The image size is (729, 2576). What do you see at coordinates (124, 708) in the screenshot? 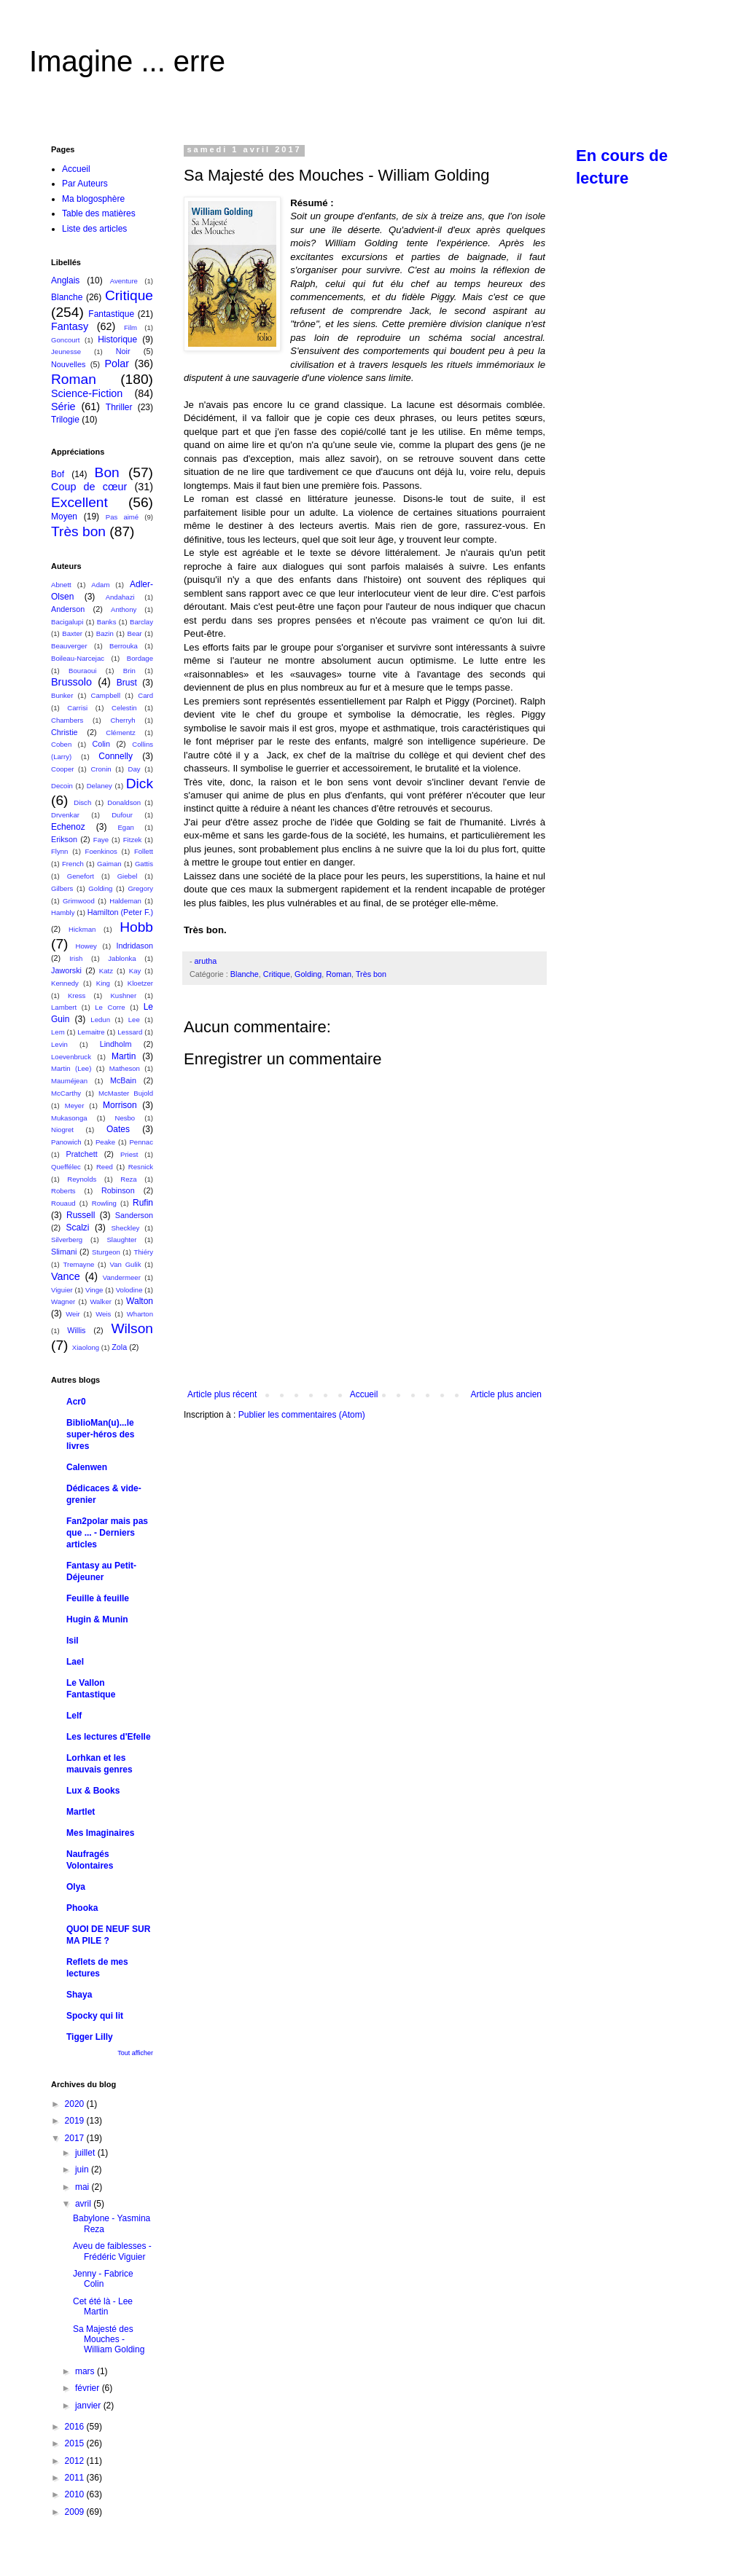
I see `Celestin` at bounding box center [124, 708].